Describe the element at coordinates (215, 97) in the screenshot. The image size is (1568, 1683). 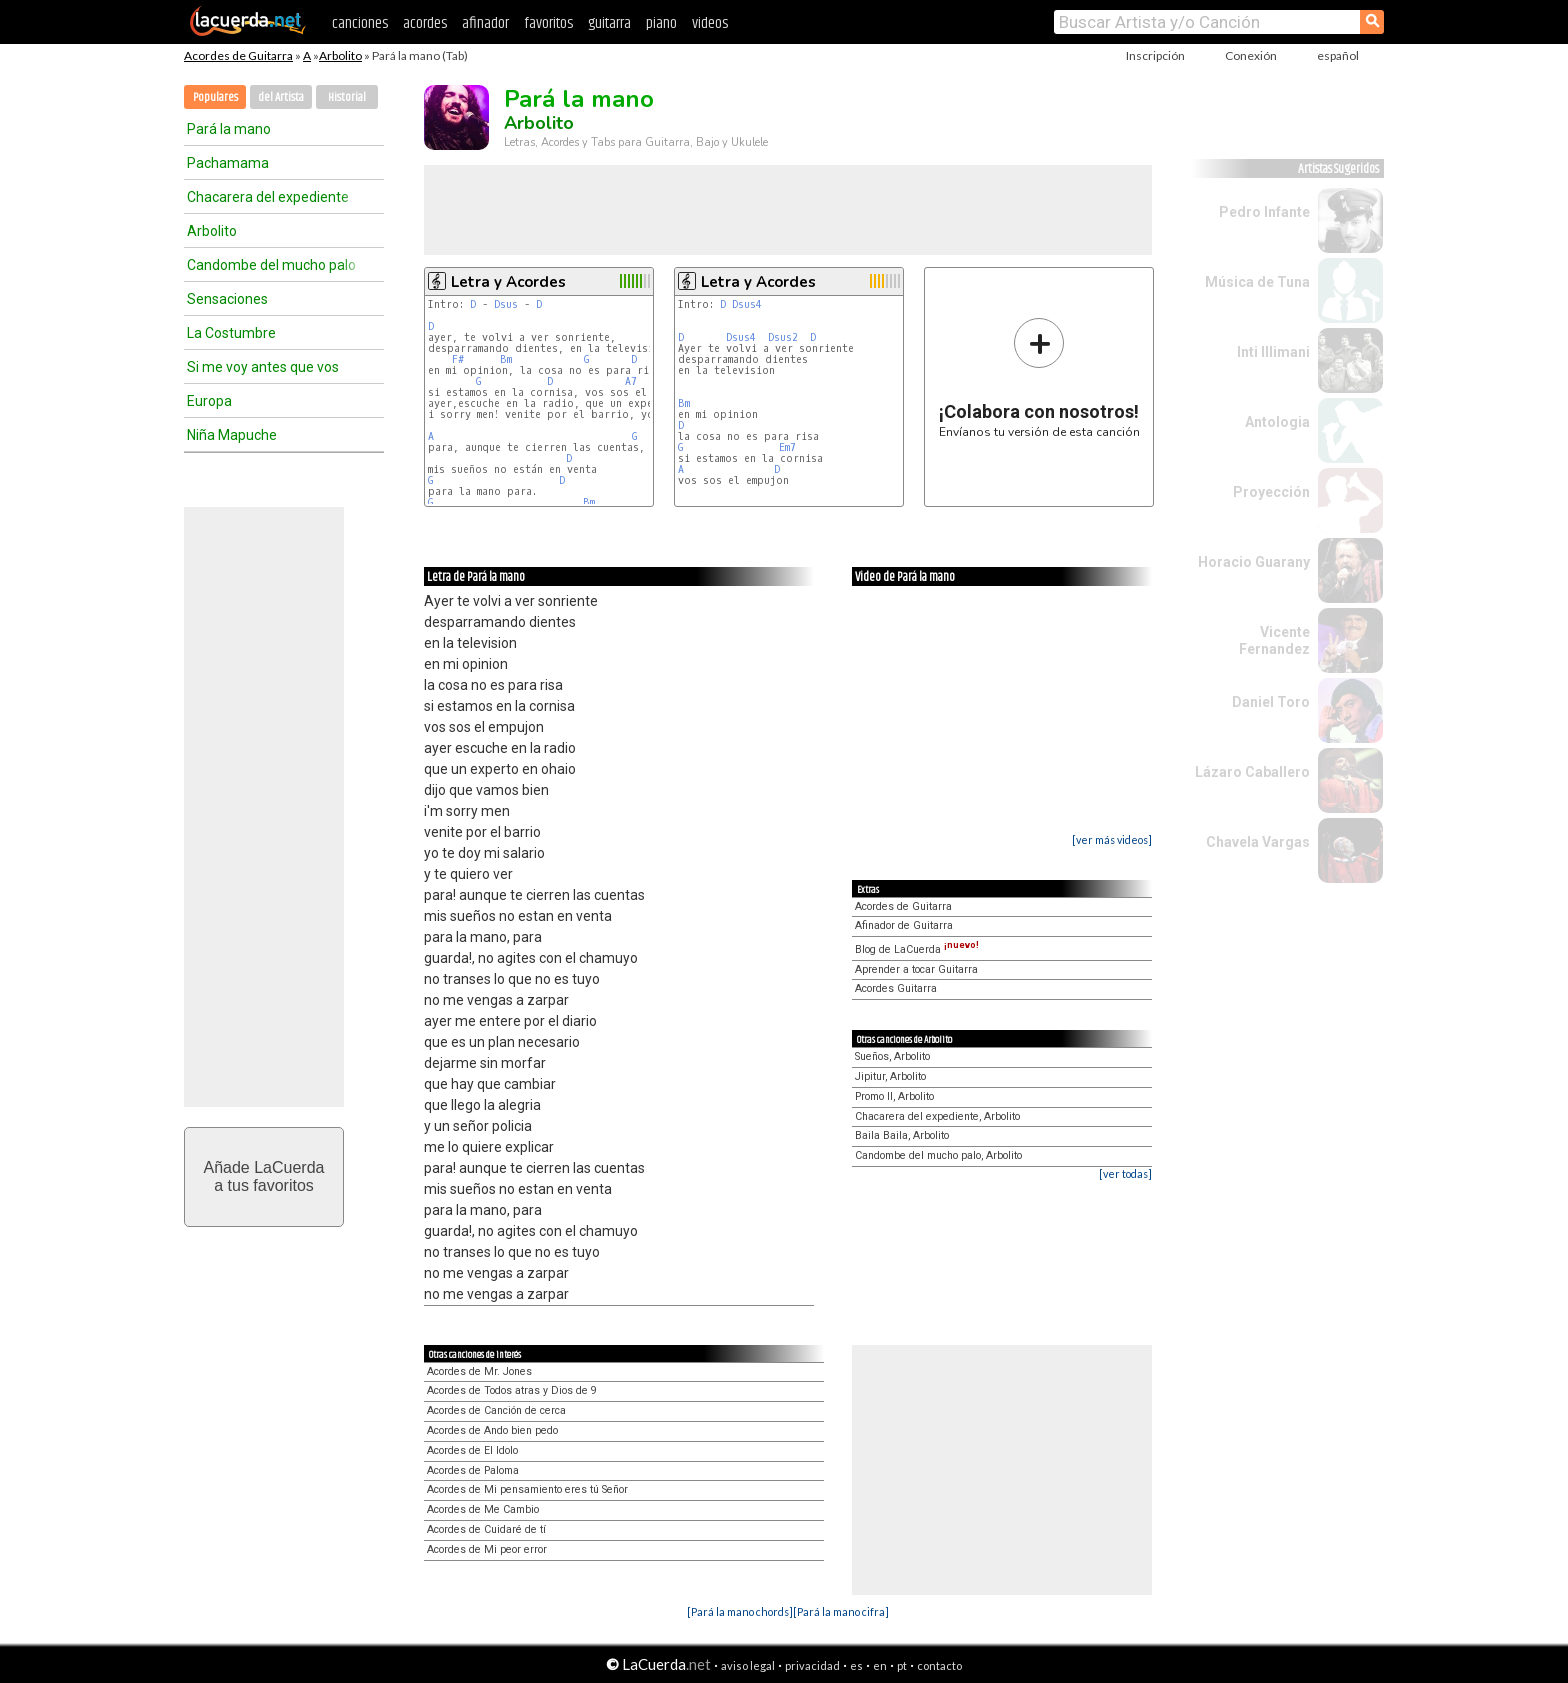
I see `Populares` at that location.